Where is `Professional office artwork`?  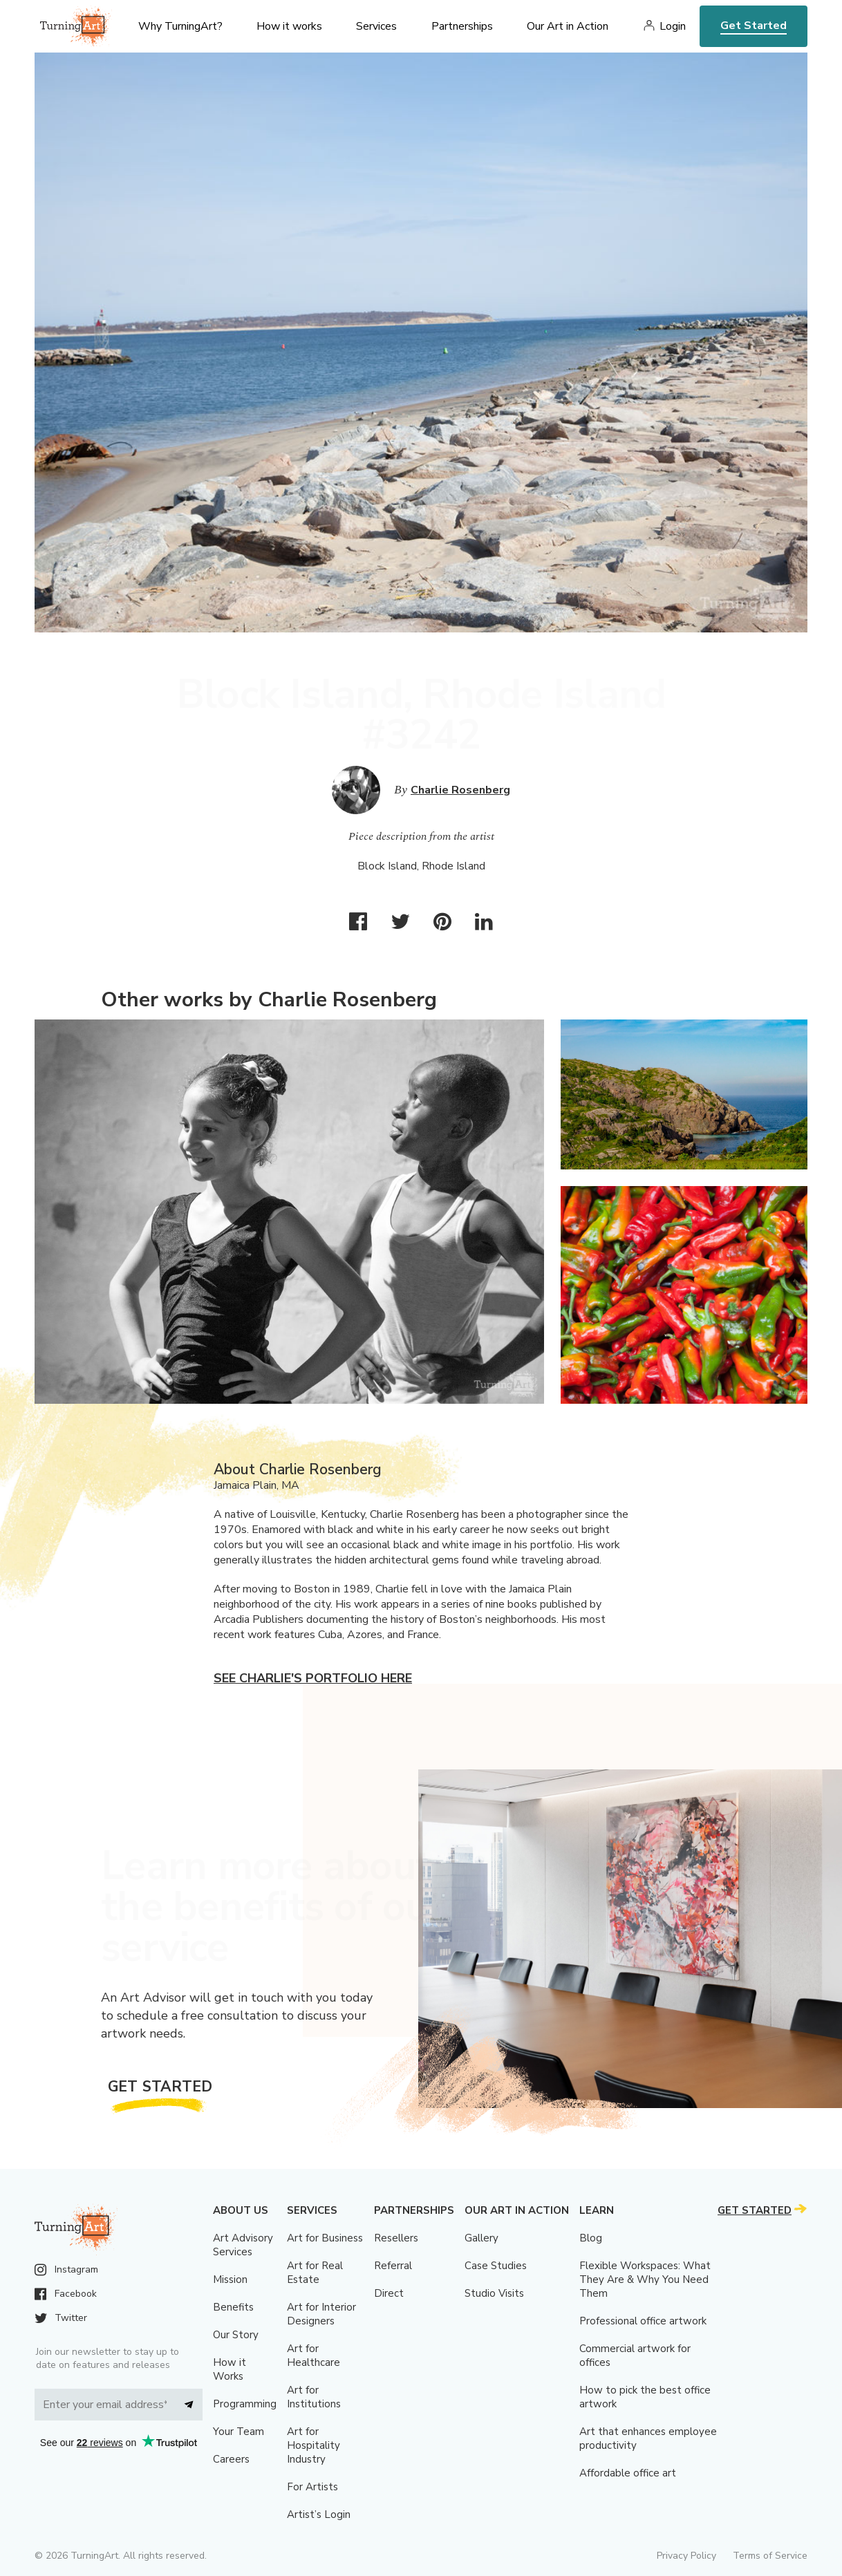
Professional office artwork is located at coordinates (643, 2321).